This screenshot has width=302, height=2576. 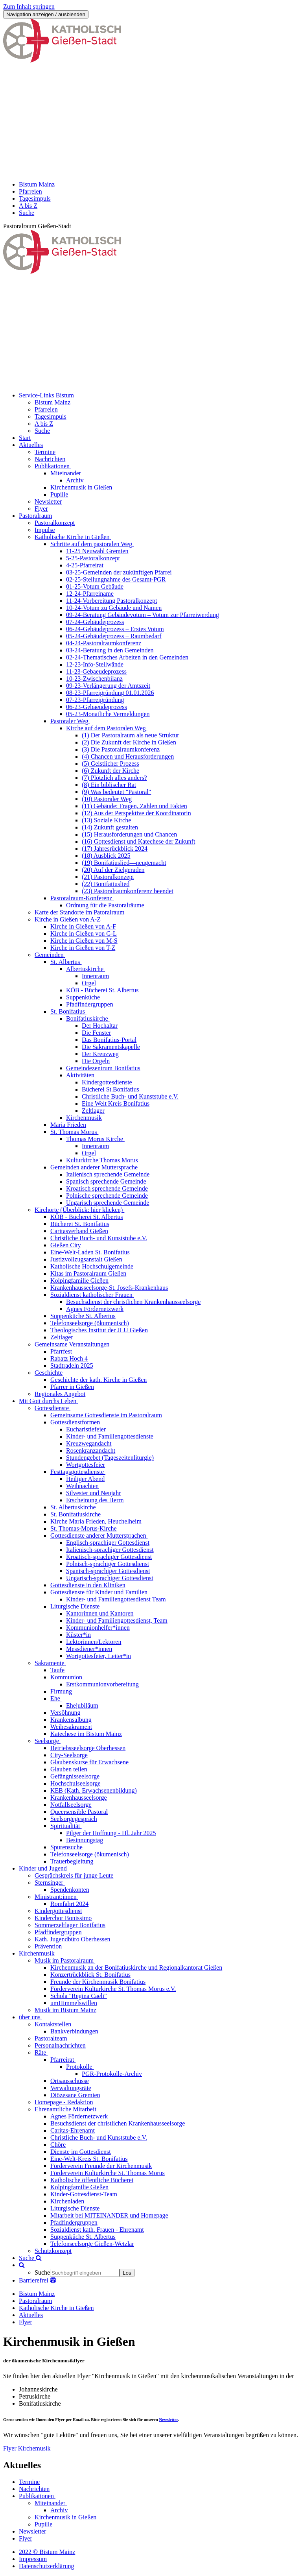 What do you see at coordinates (58, 2144) in the screenshot?
I see `Chöre` at bounding box center [58, 2144].